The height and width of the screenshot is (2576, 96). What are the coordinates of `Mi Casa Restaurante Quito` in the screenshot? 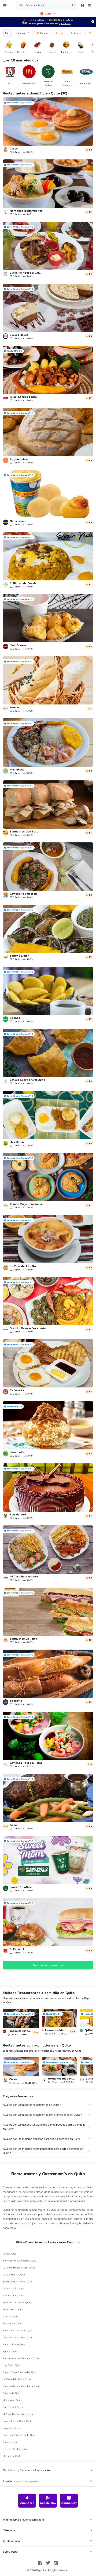 It's located at (18, 2414).